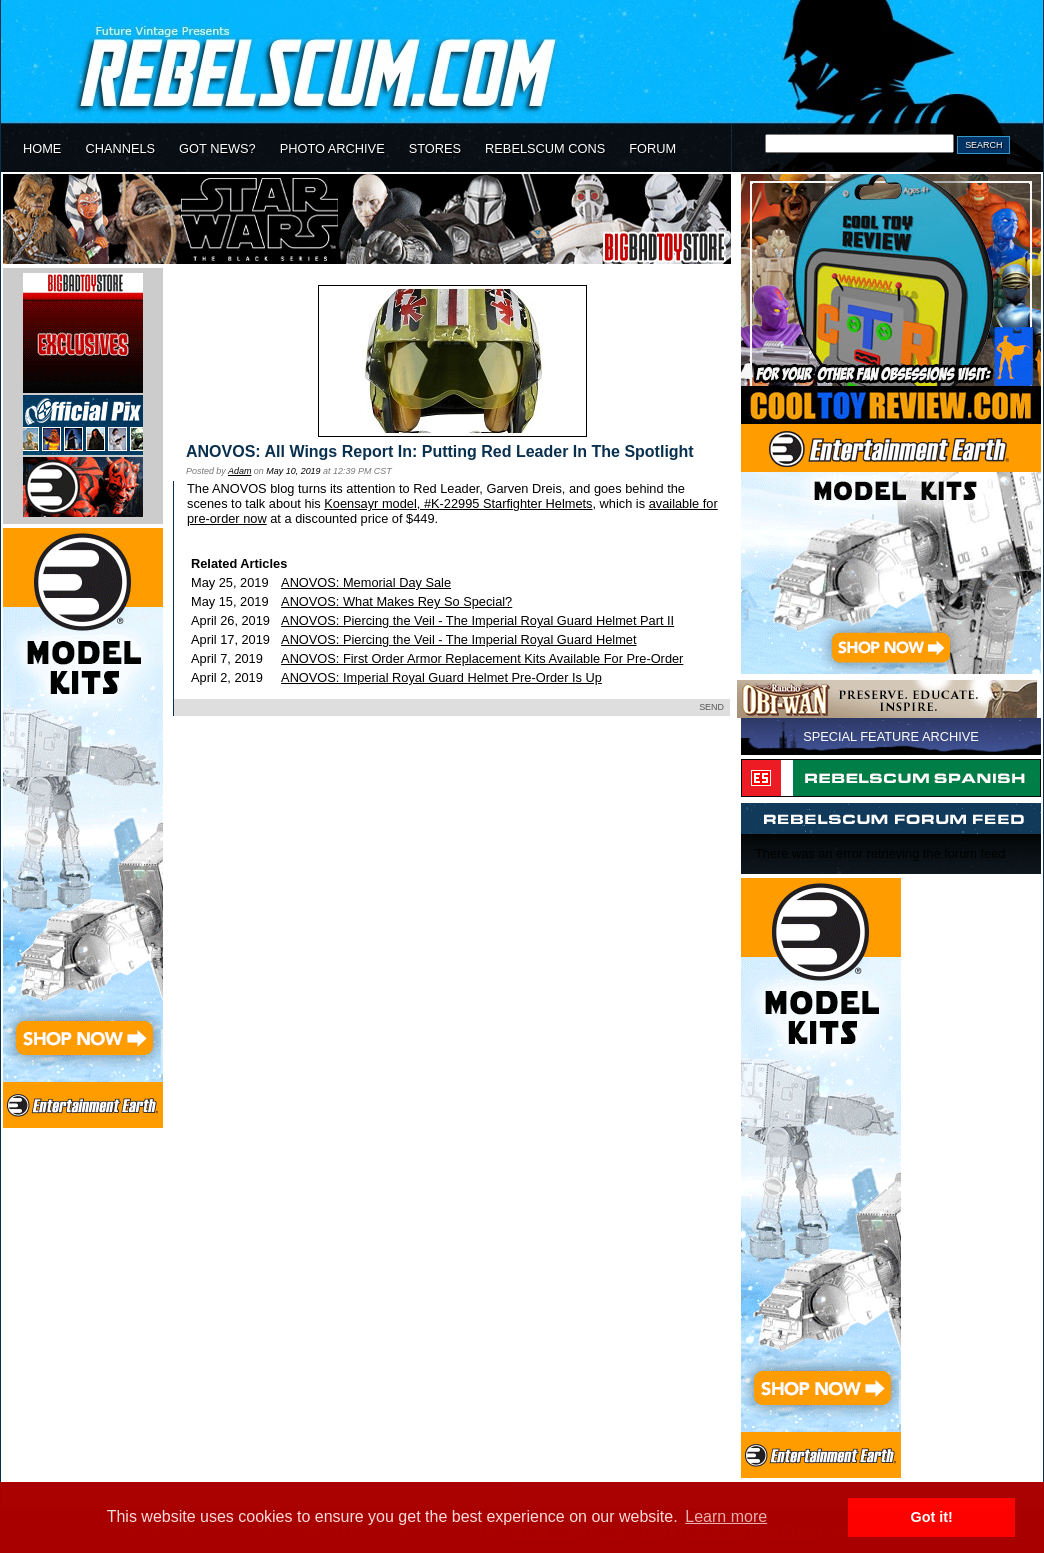  Describe the element at coordinates (396, 601) in the screenshot. I see `ANOVOS: What Makes Rey So Special?` at that location.